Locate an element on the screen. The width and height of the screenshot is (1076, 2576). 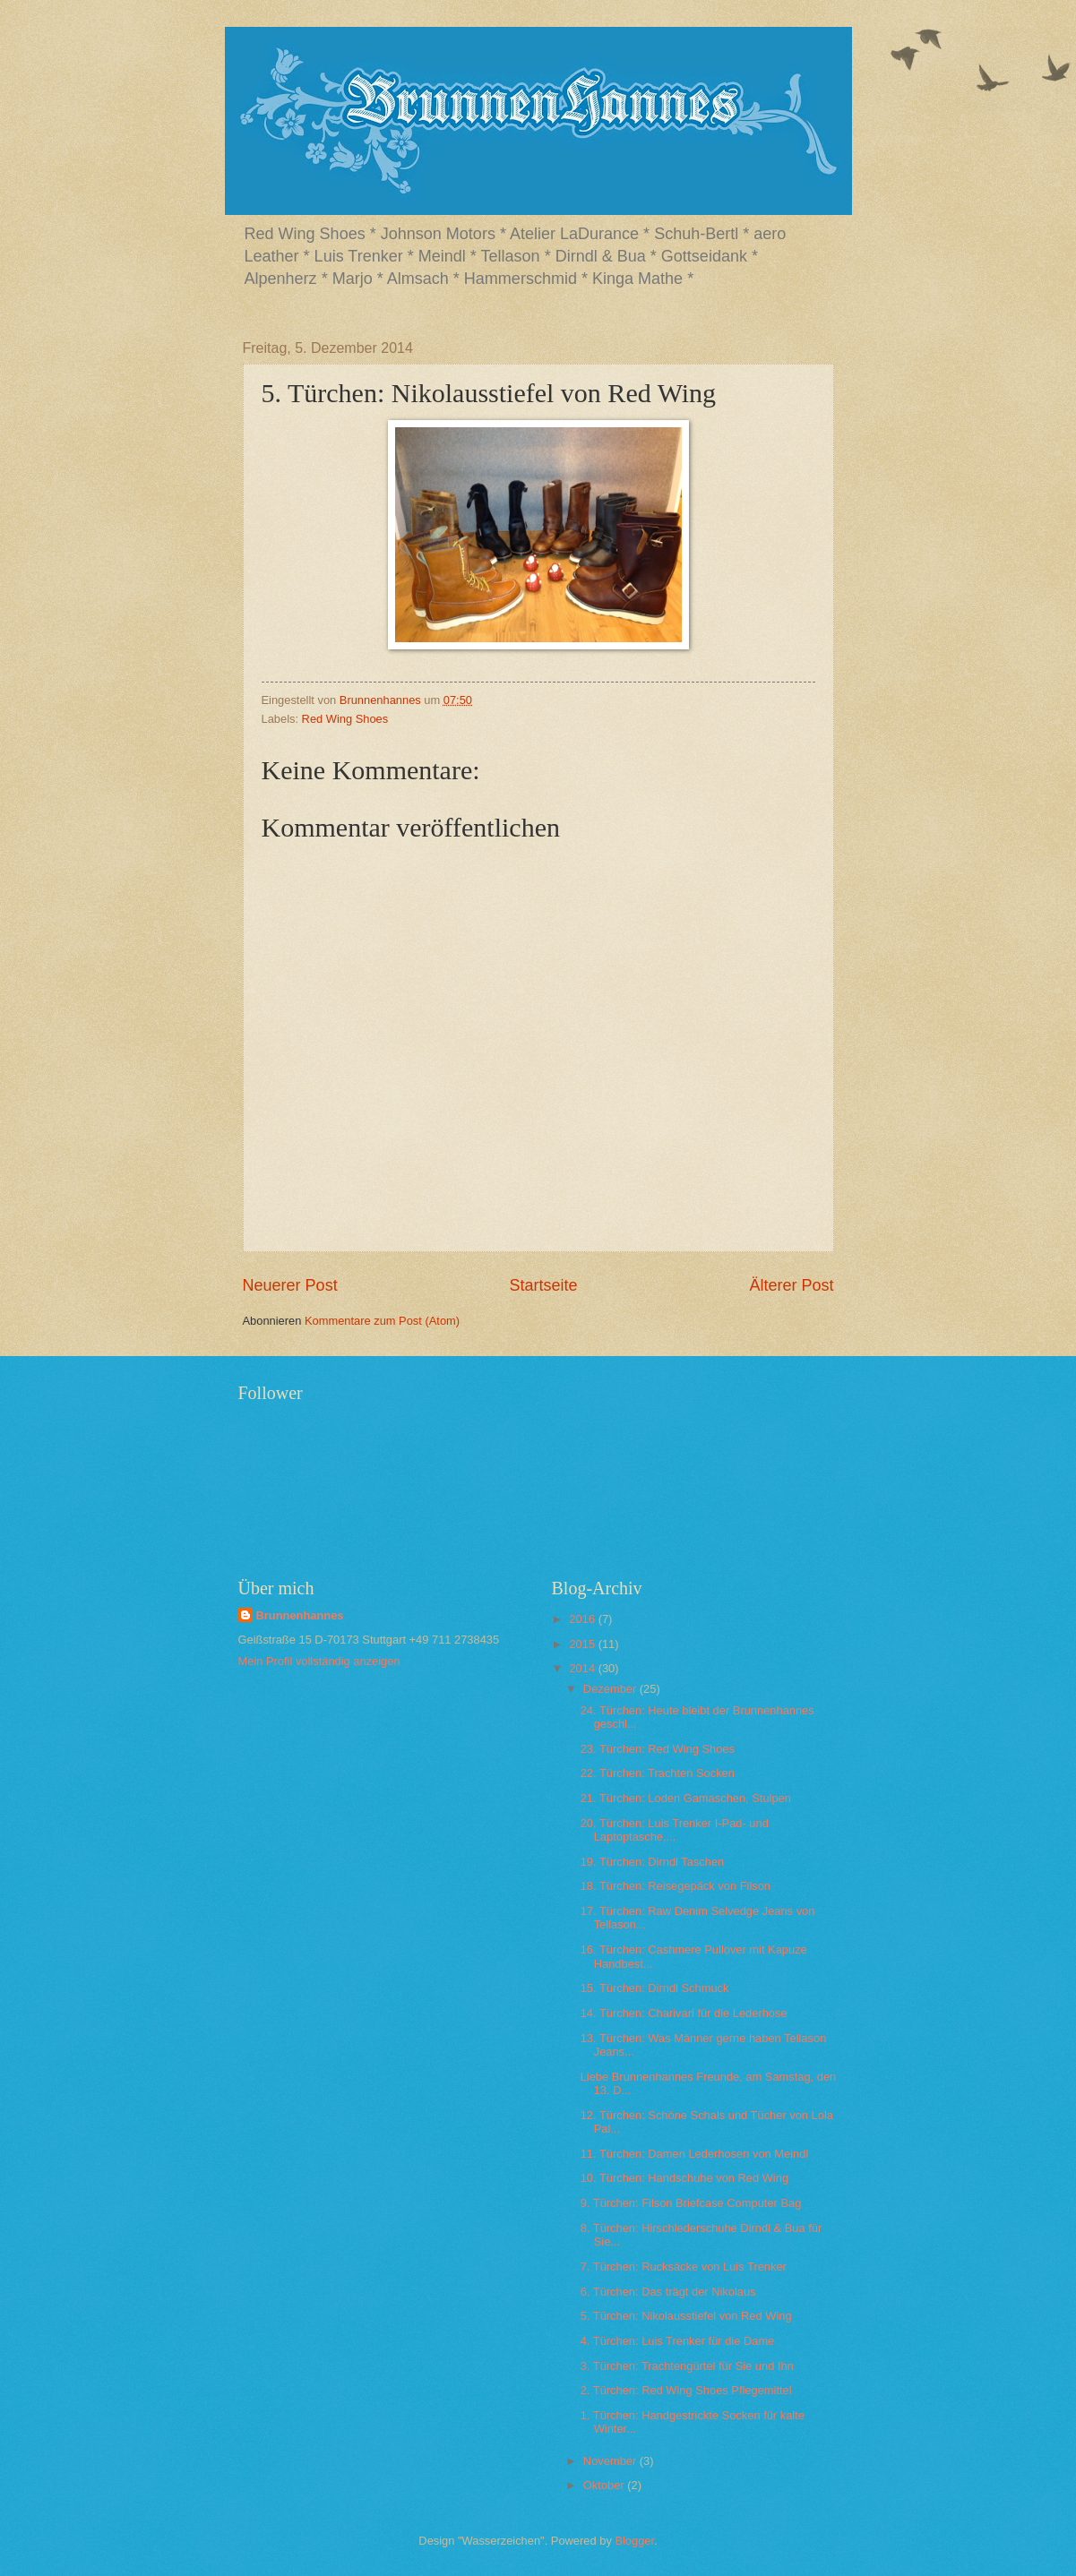
7. Türchen: Rucksäcke von Luis Trenker is located at coordinates (684, 2266).